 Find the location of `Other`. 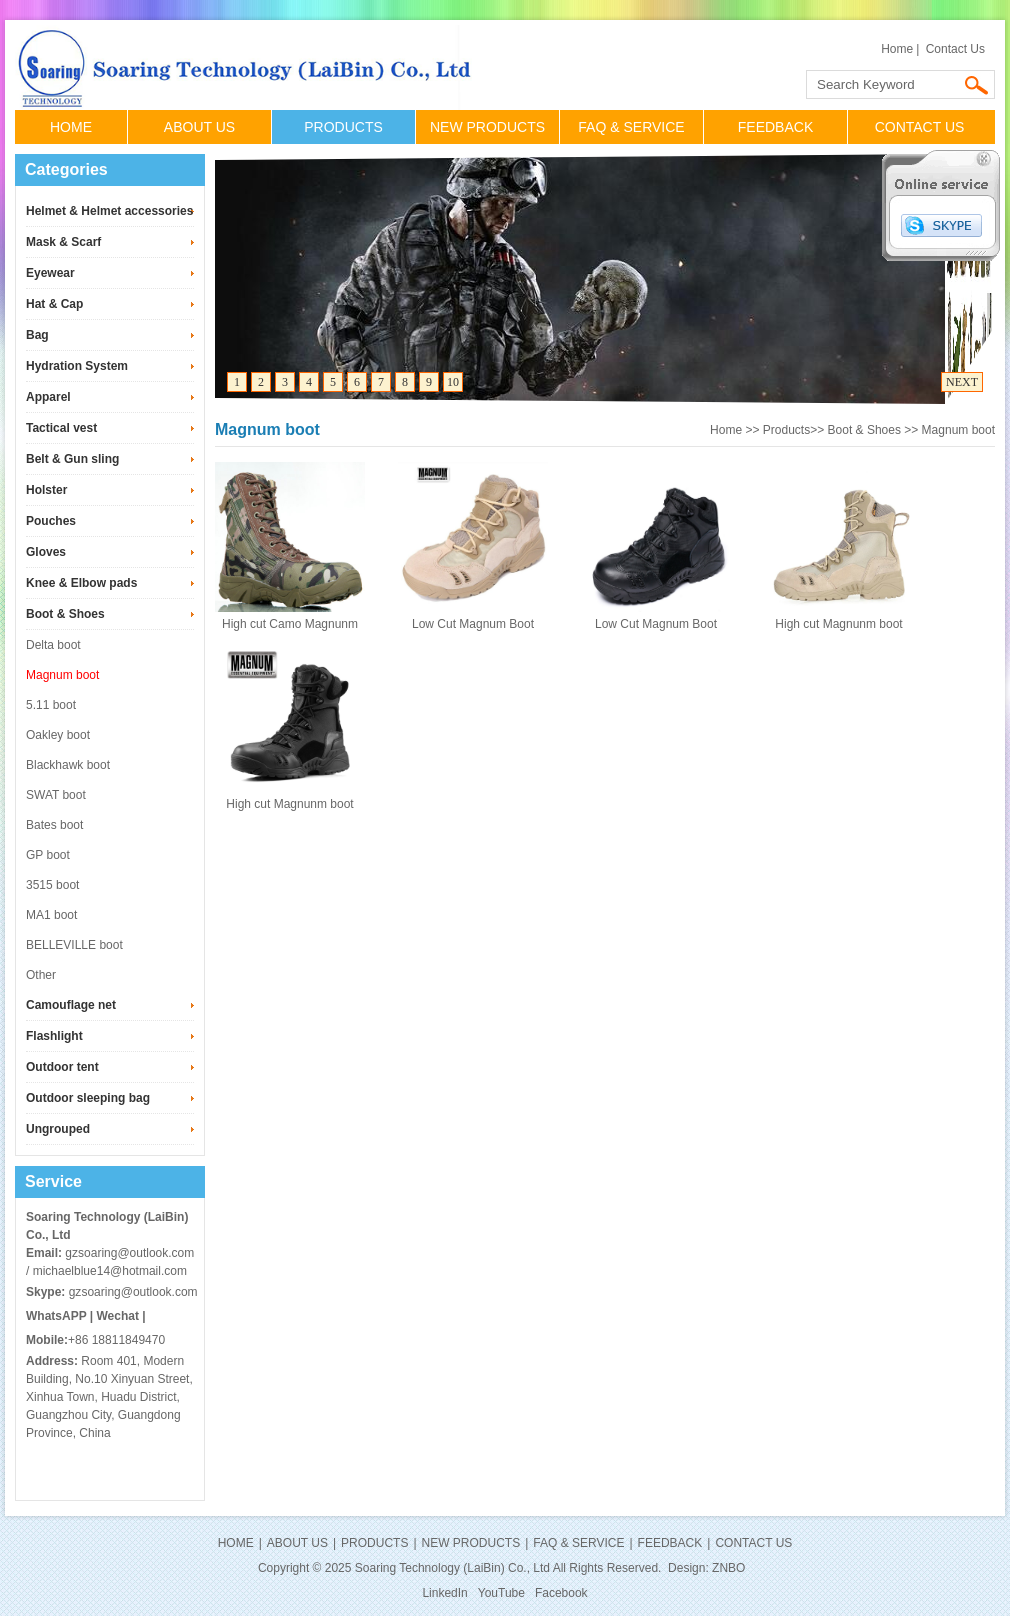

Other is located at coordinates (41, 975).